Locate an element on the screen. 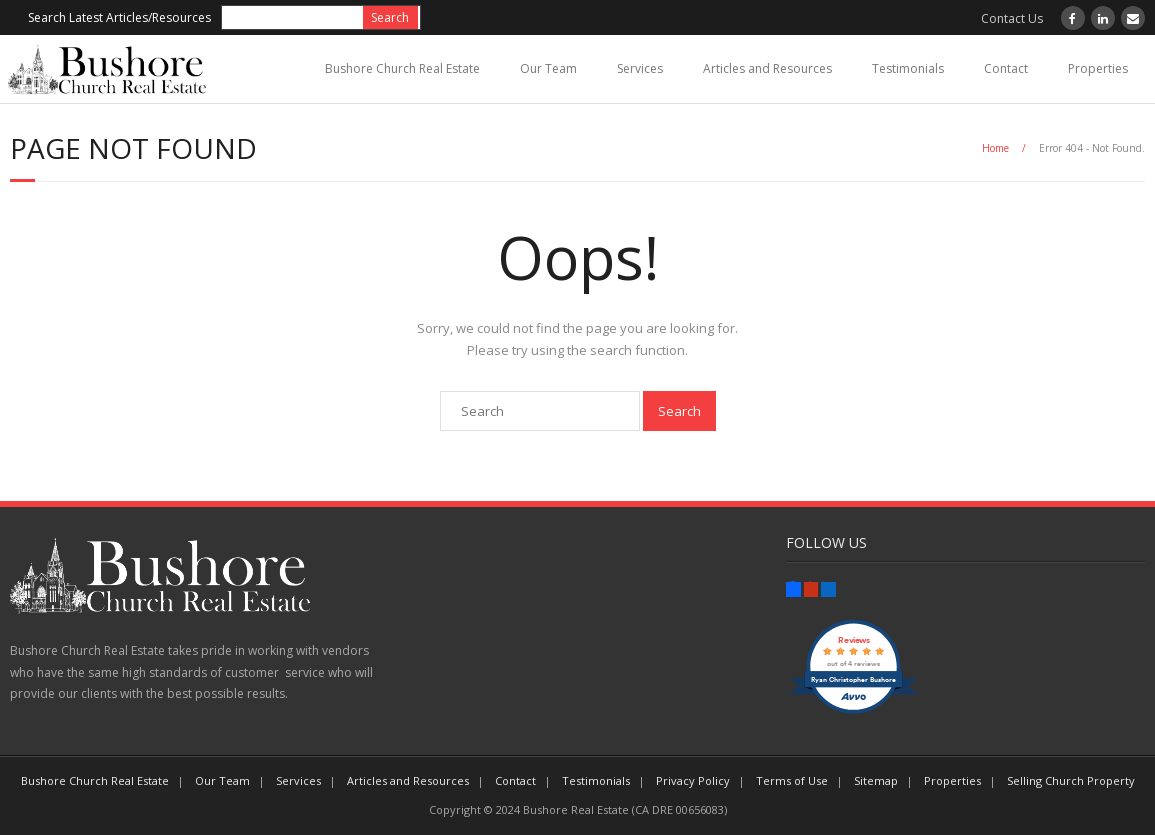 The width and height of the screenshot is (1155, 835). Bushore Church Real Estate is located at coordinates (402, 68).